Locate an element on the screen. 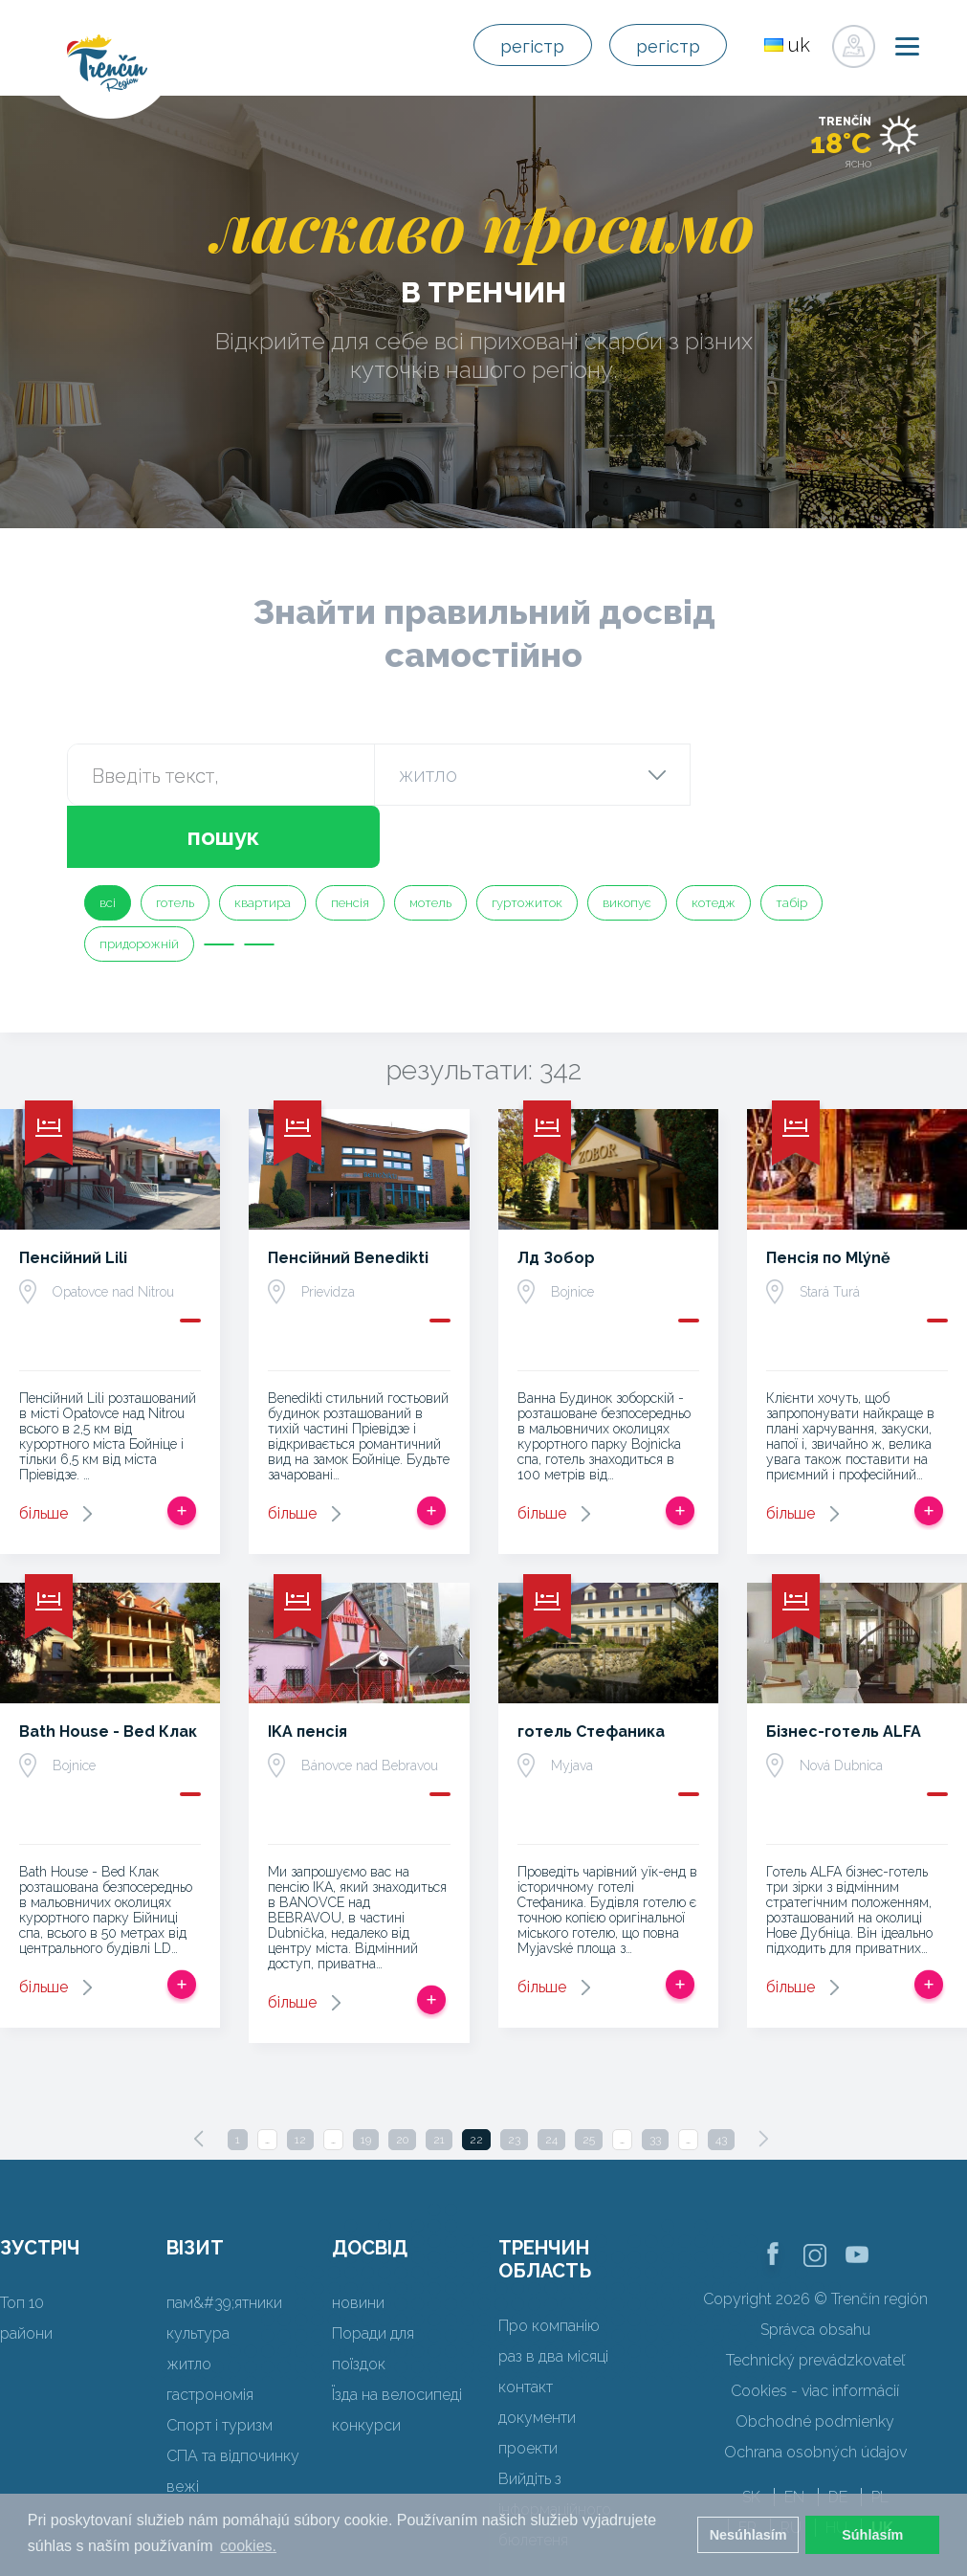 The width and height of the screenshot is (967, 2576). Лд Зобор is located at coordinates (556, 1196).